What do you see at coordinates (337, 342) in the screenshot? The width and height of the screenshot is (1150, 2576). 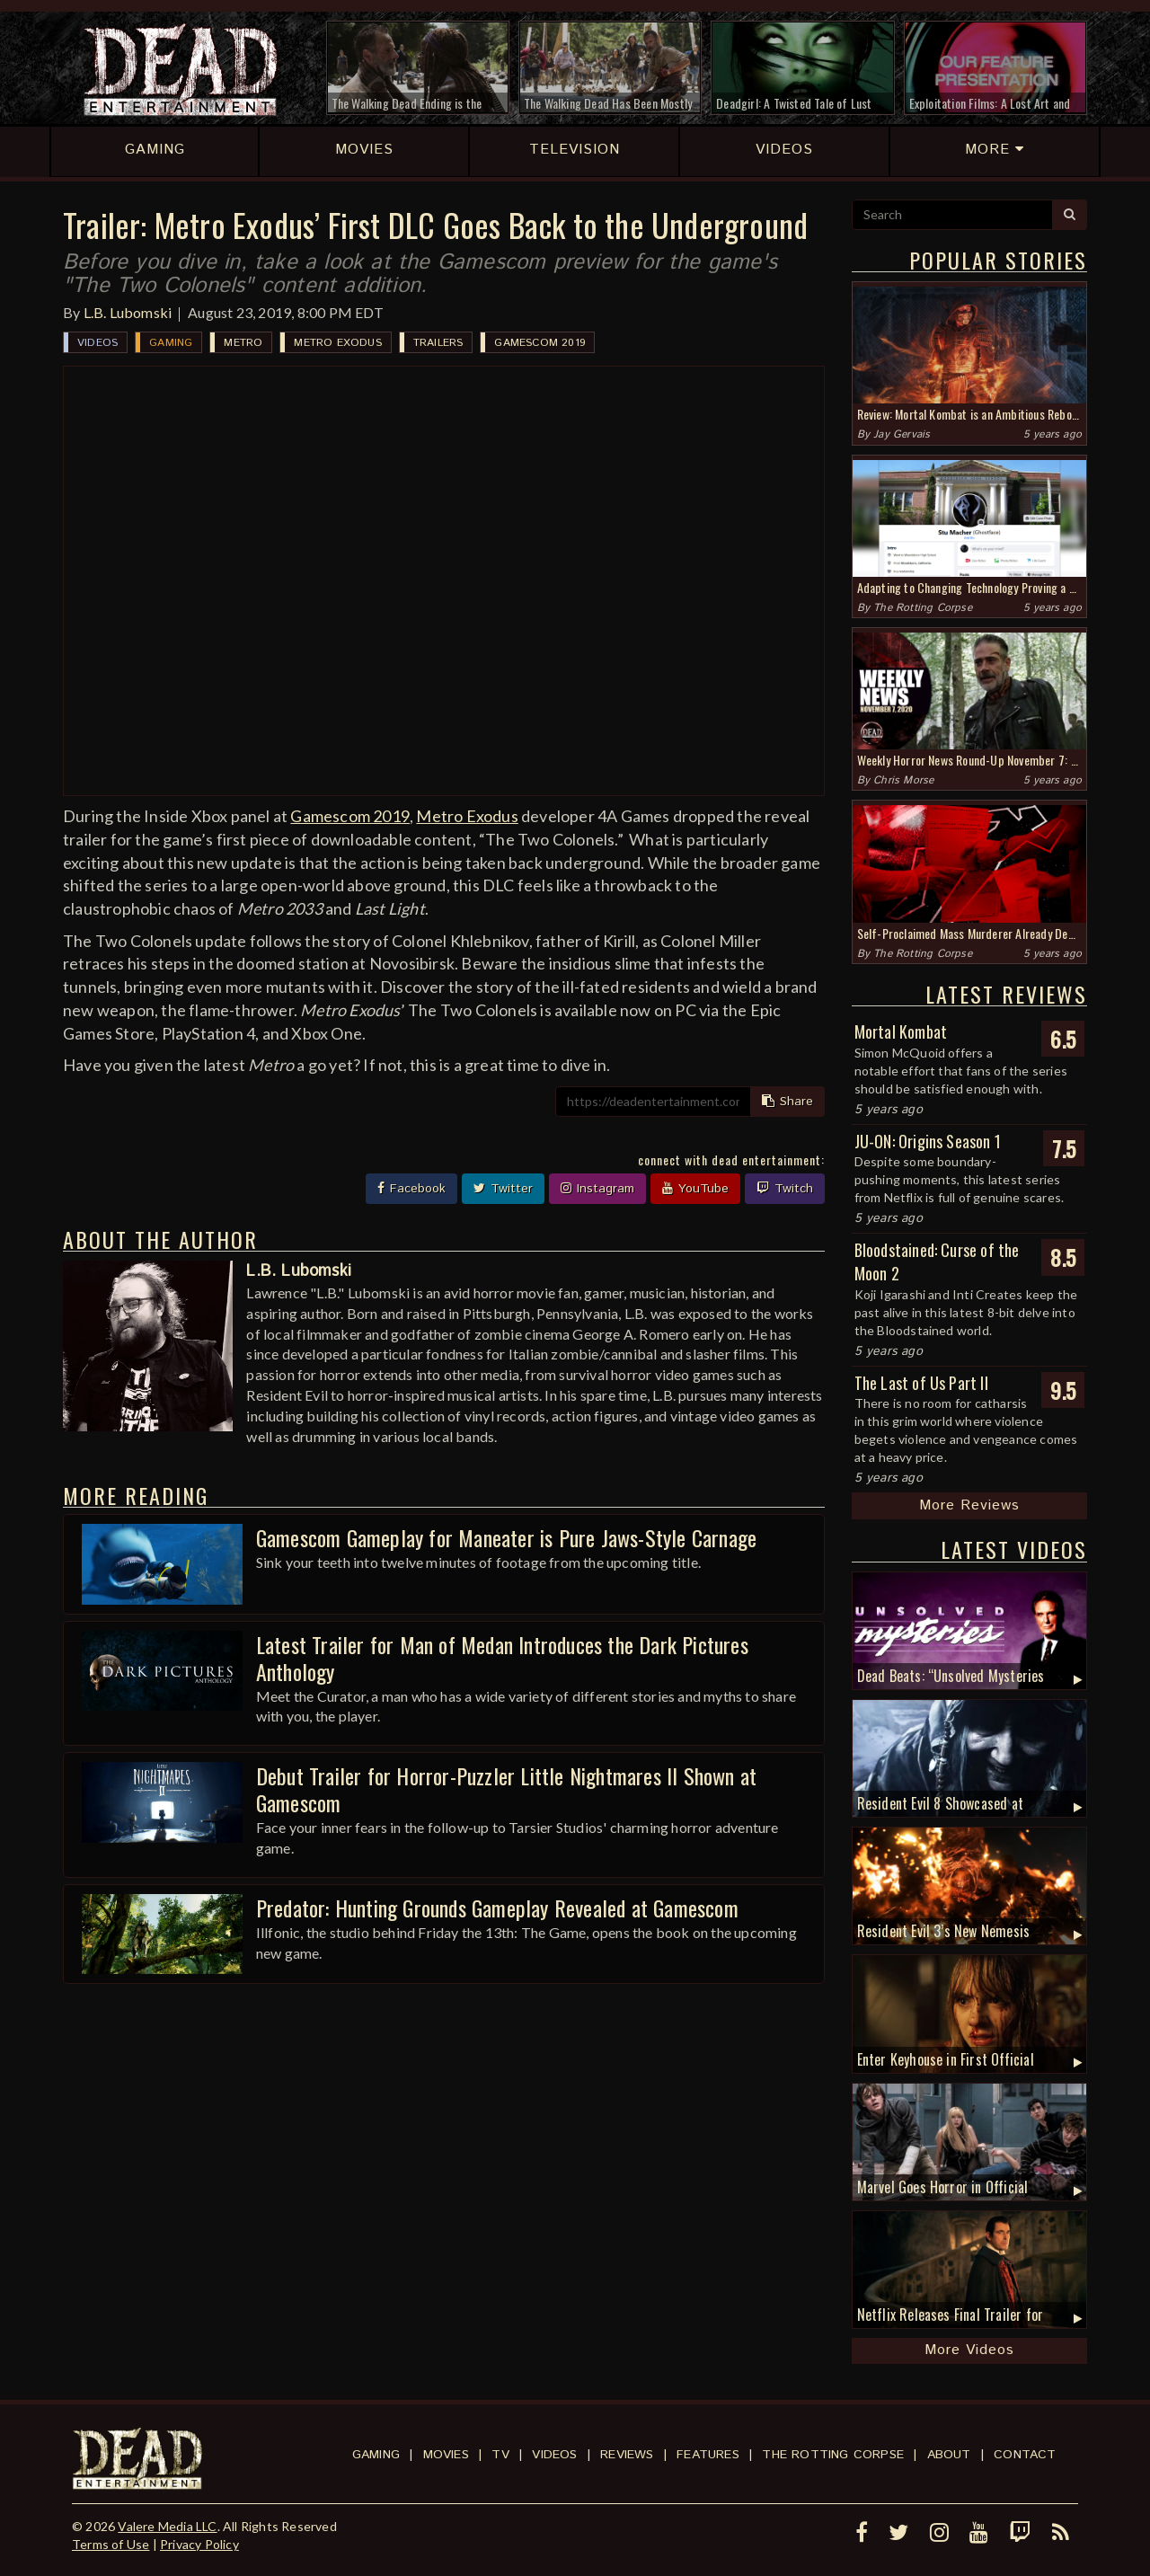 I see `Metro Exodus` at bounding box center [337, 342].